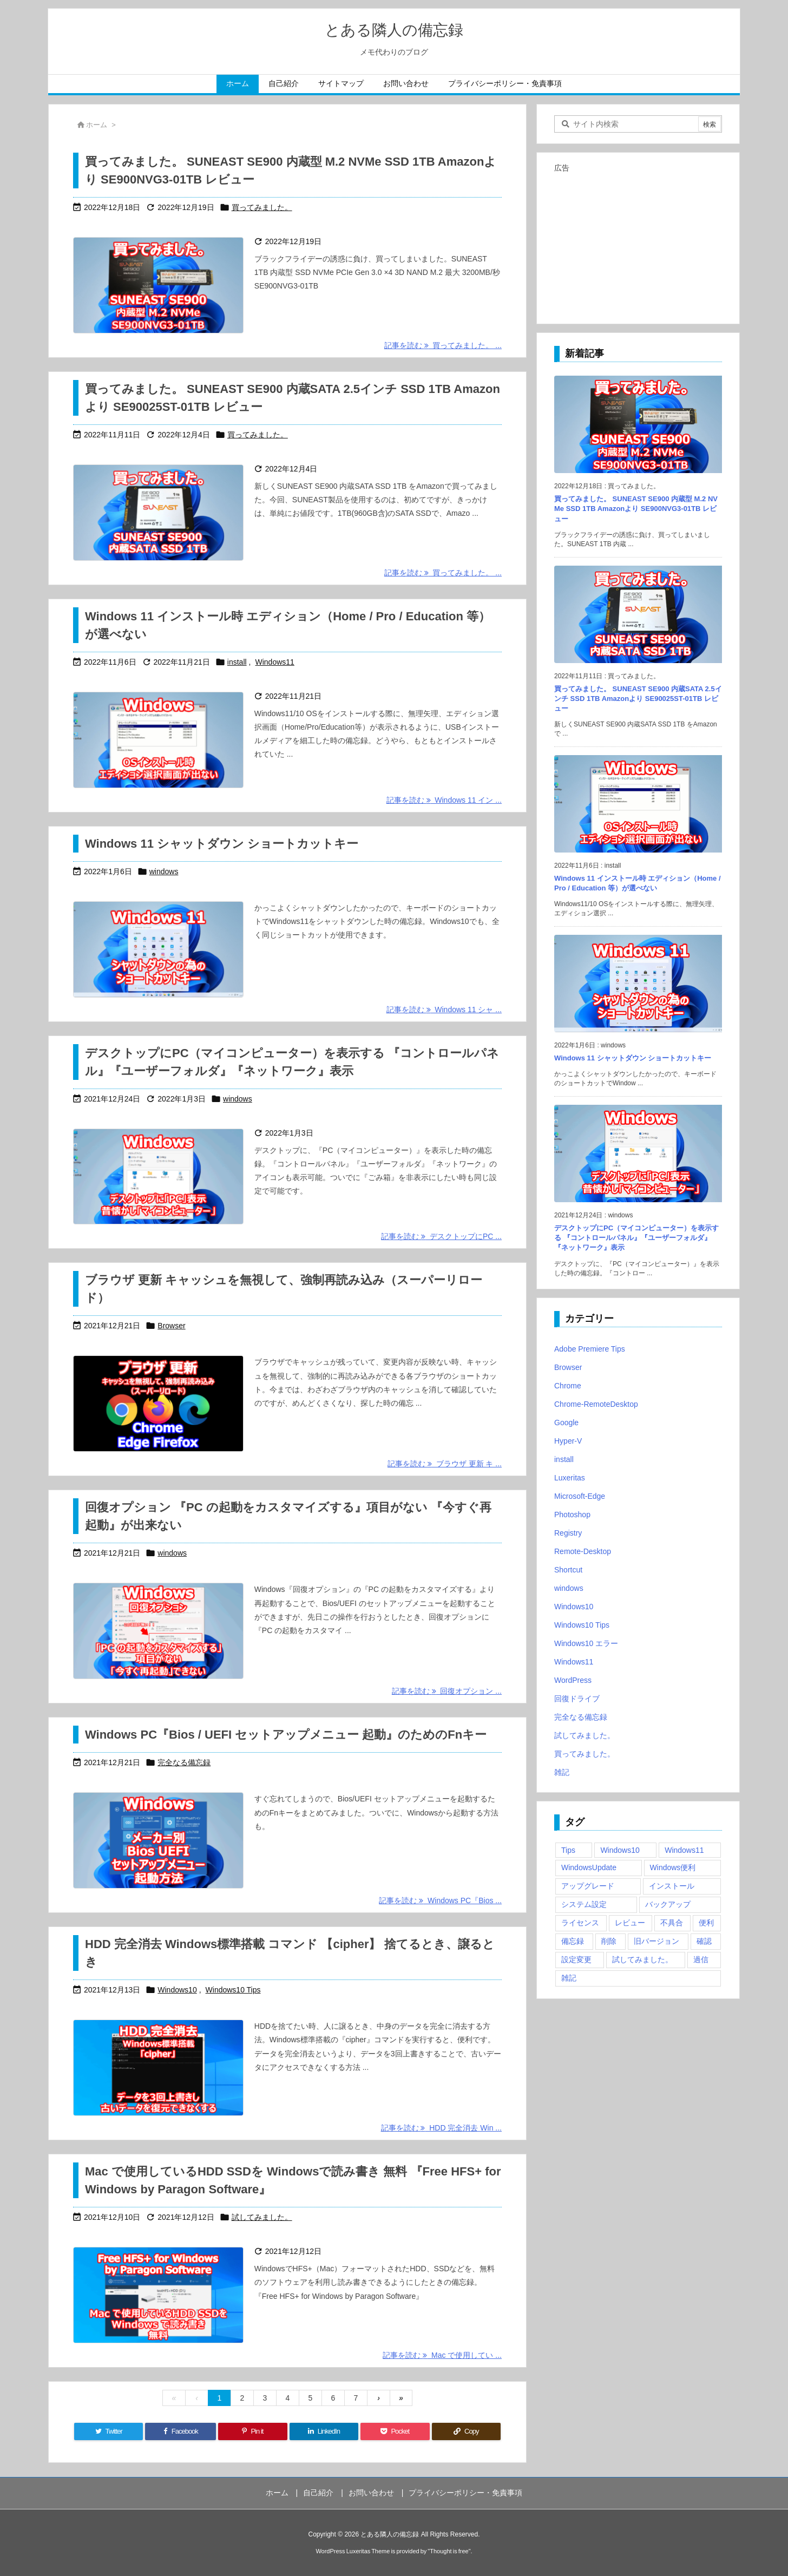 This screenshot has height=2576, width=788. I want to click on 設定変更 [設定変更 (4個の項目)], so click(576, 1959).